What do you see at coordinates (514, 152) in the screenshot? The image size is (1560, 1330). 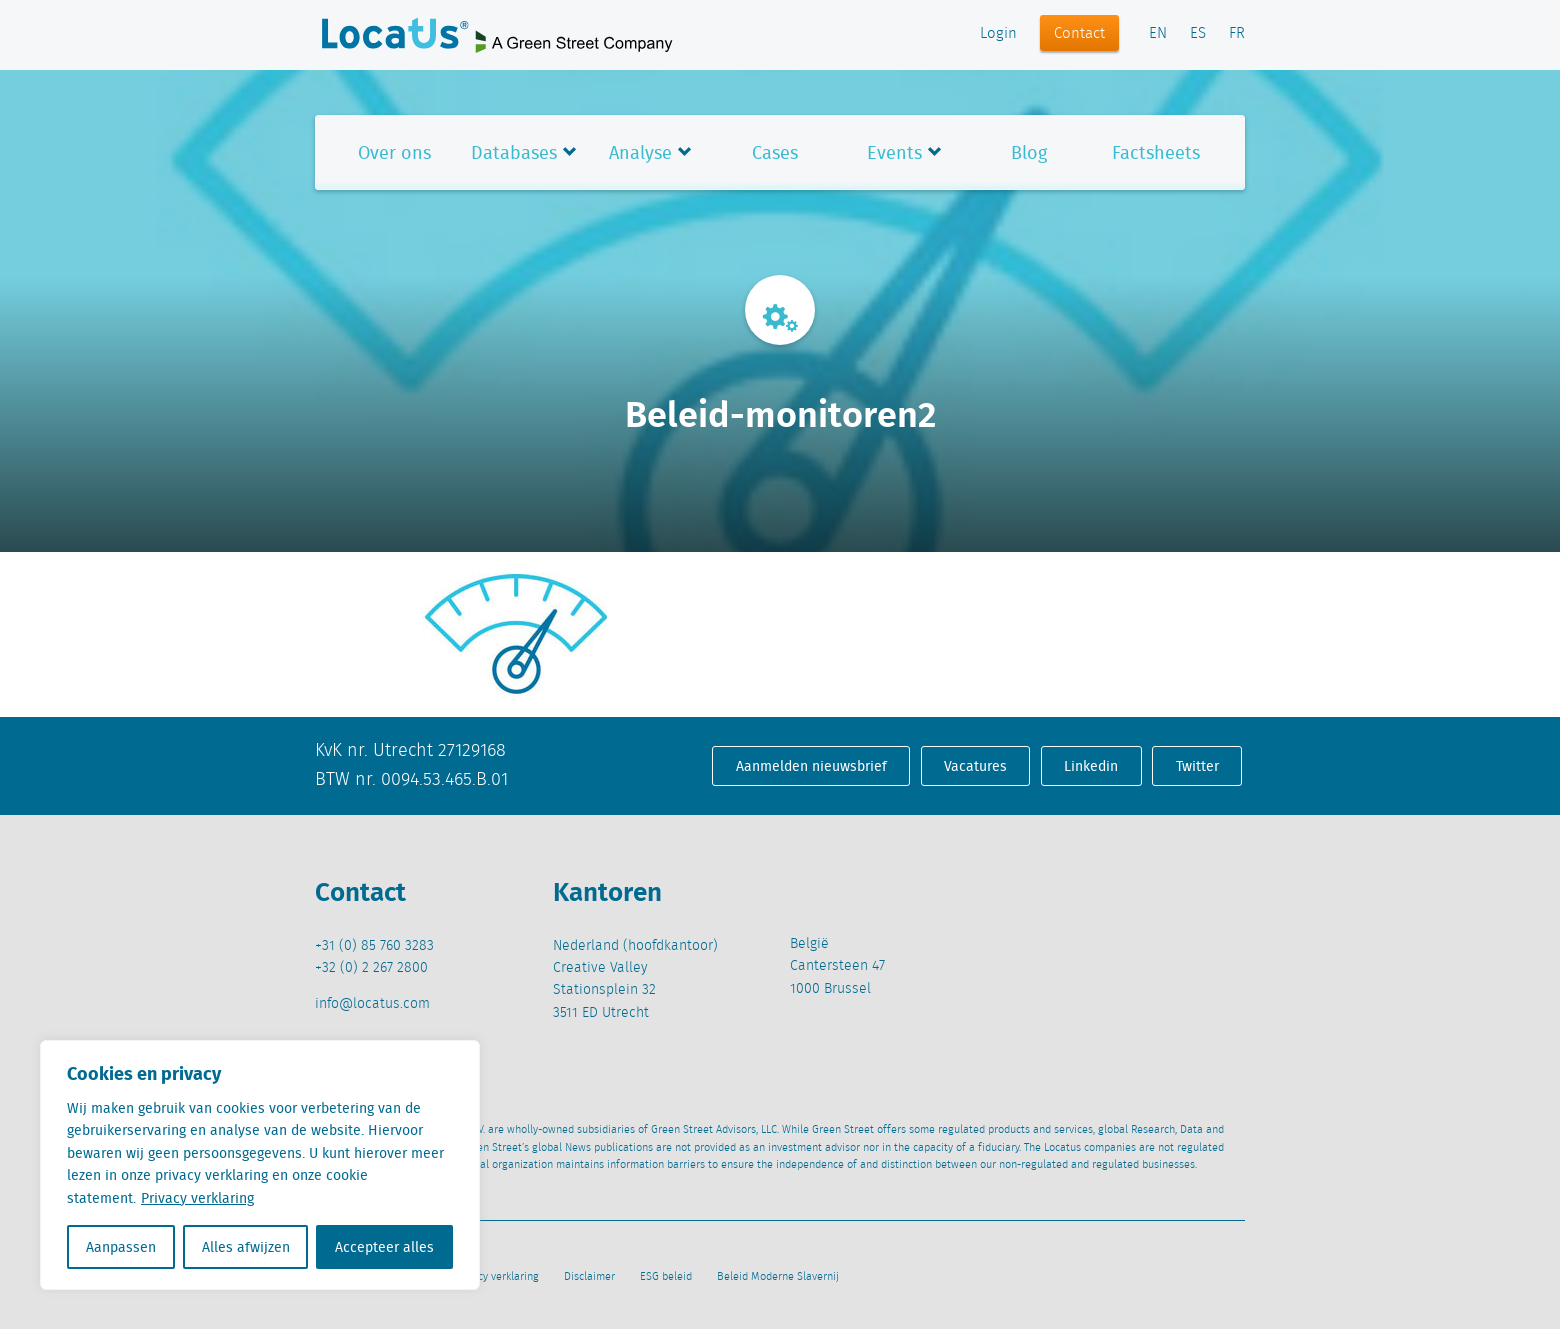 I see `Databases` at bounding box center [514, 152].